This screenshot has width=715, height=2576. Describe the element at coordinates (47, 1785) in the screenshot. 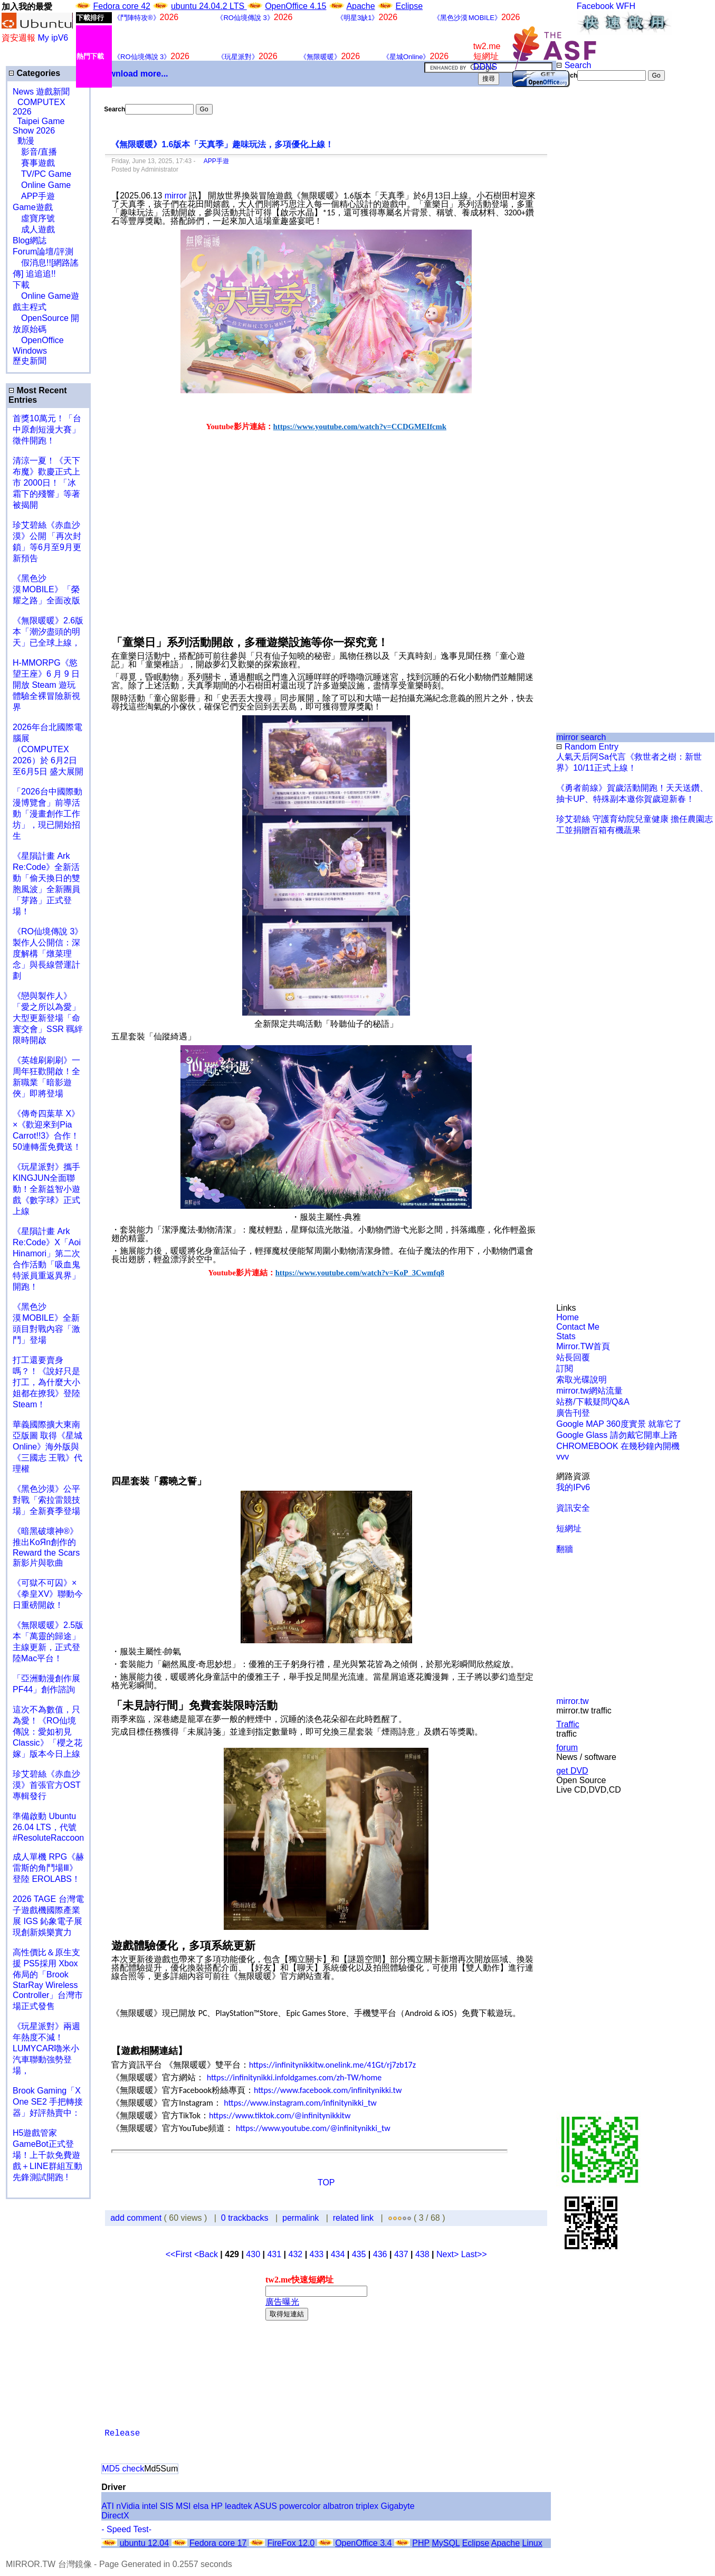

I see `珍艾碧絲《赤血沙漠》首張官方OST專輯發行` at that location.